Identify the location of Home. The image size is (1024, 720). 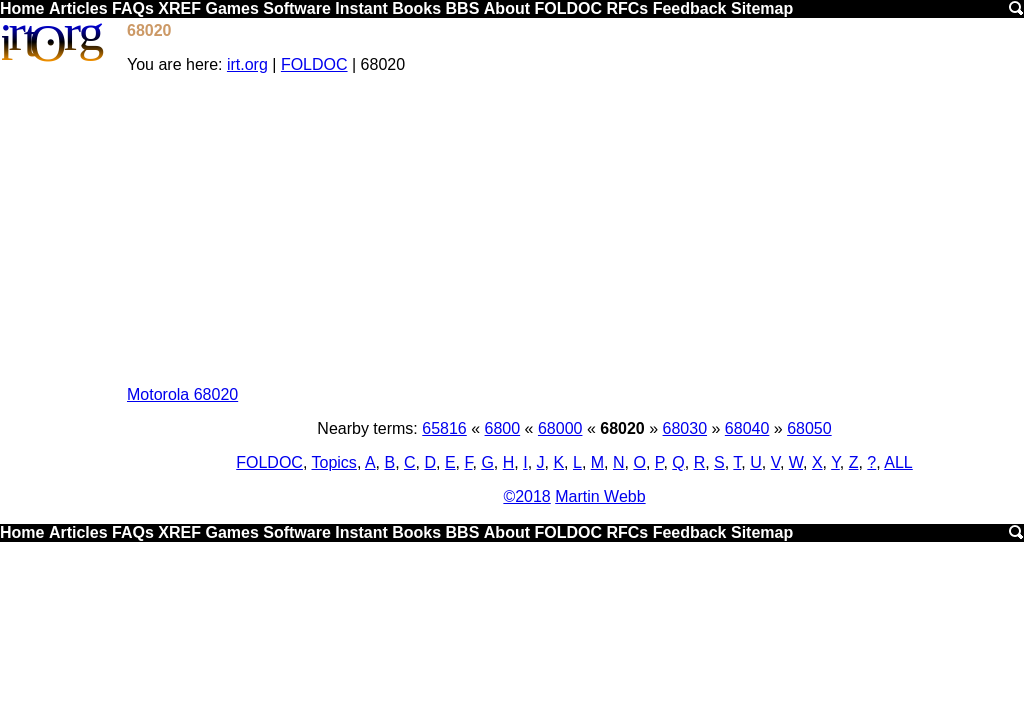
(22, 8).